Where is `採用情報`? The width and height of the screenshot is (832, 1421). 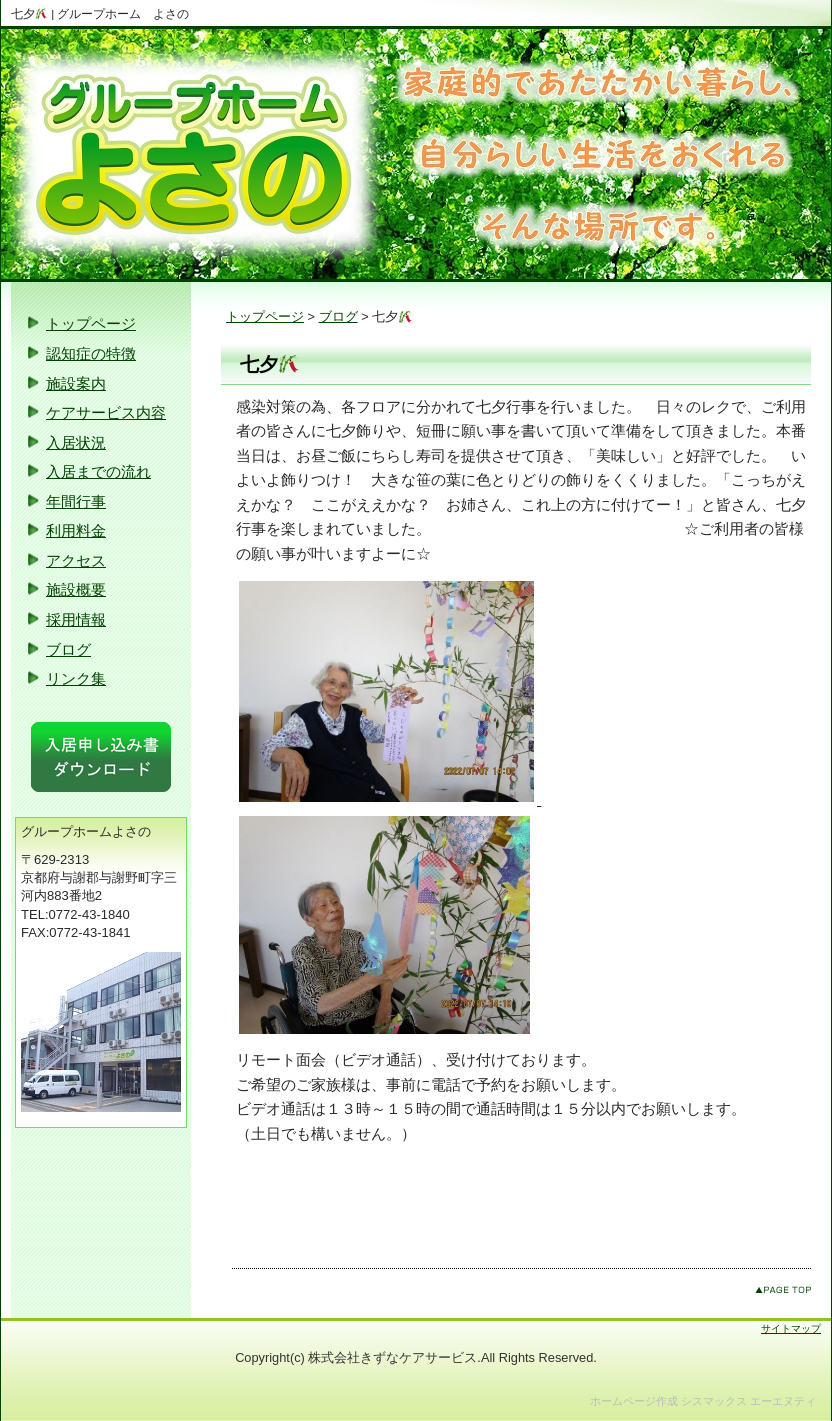 採用情報 is located at coordinates (76, 619).